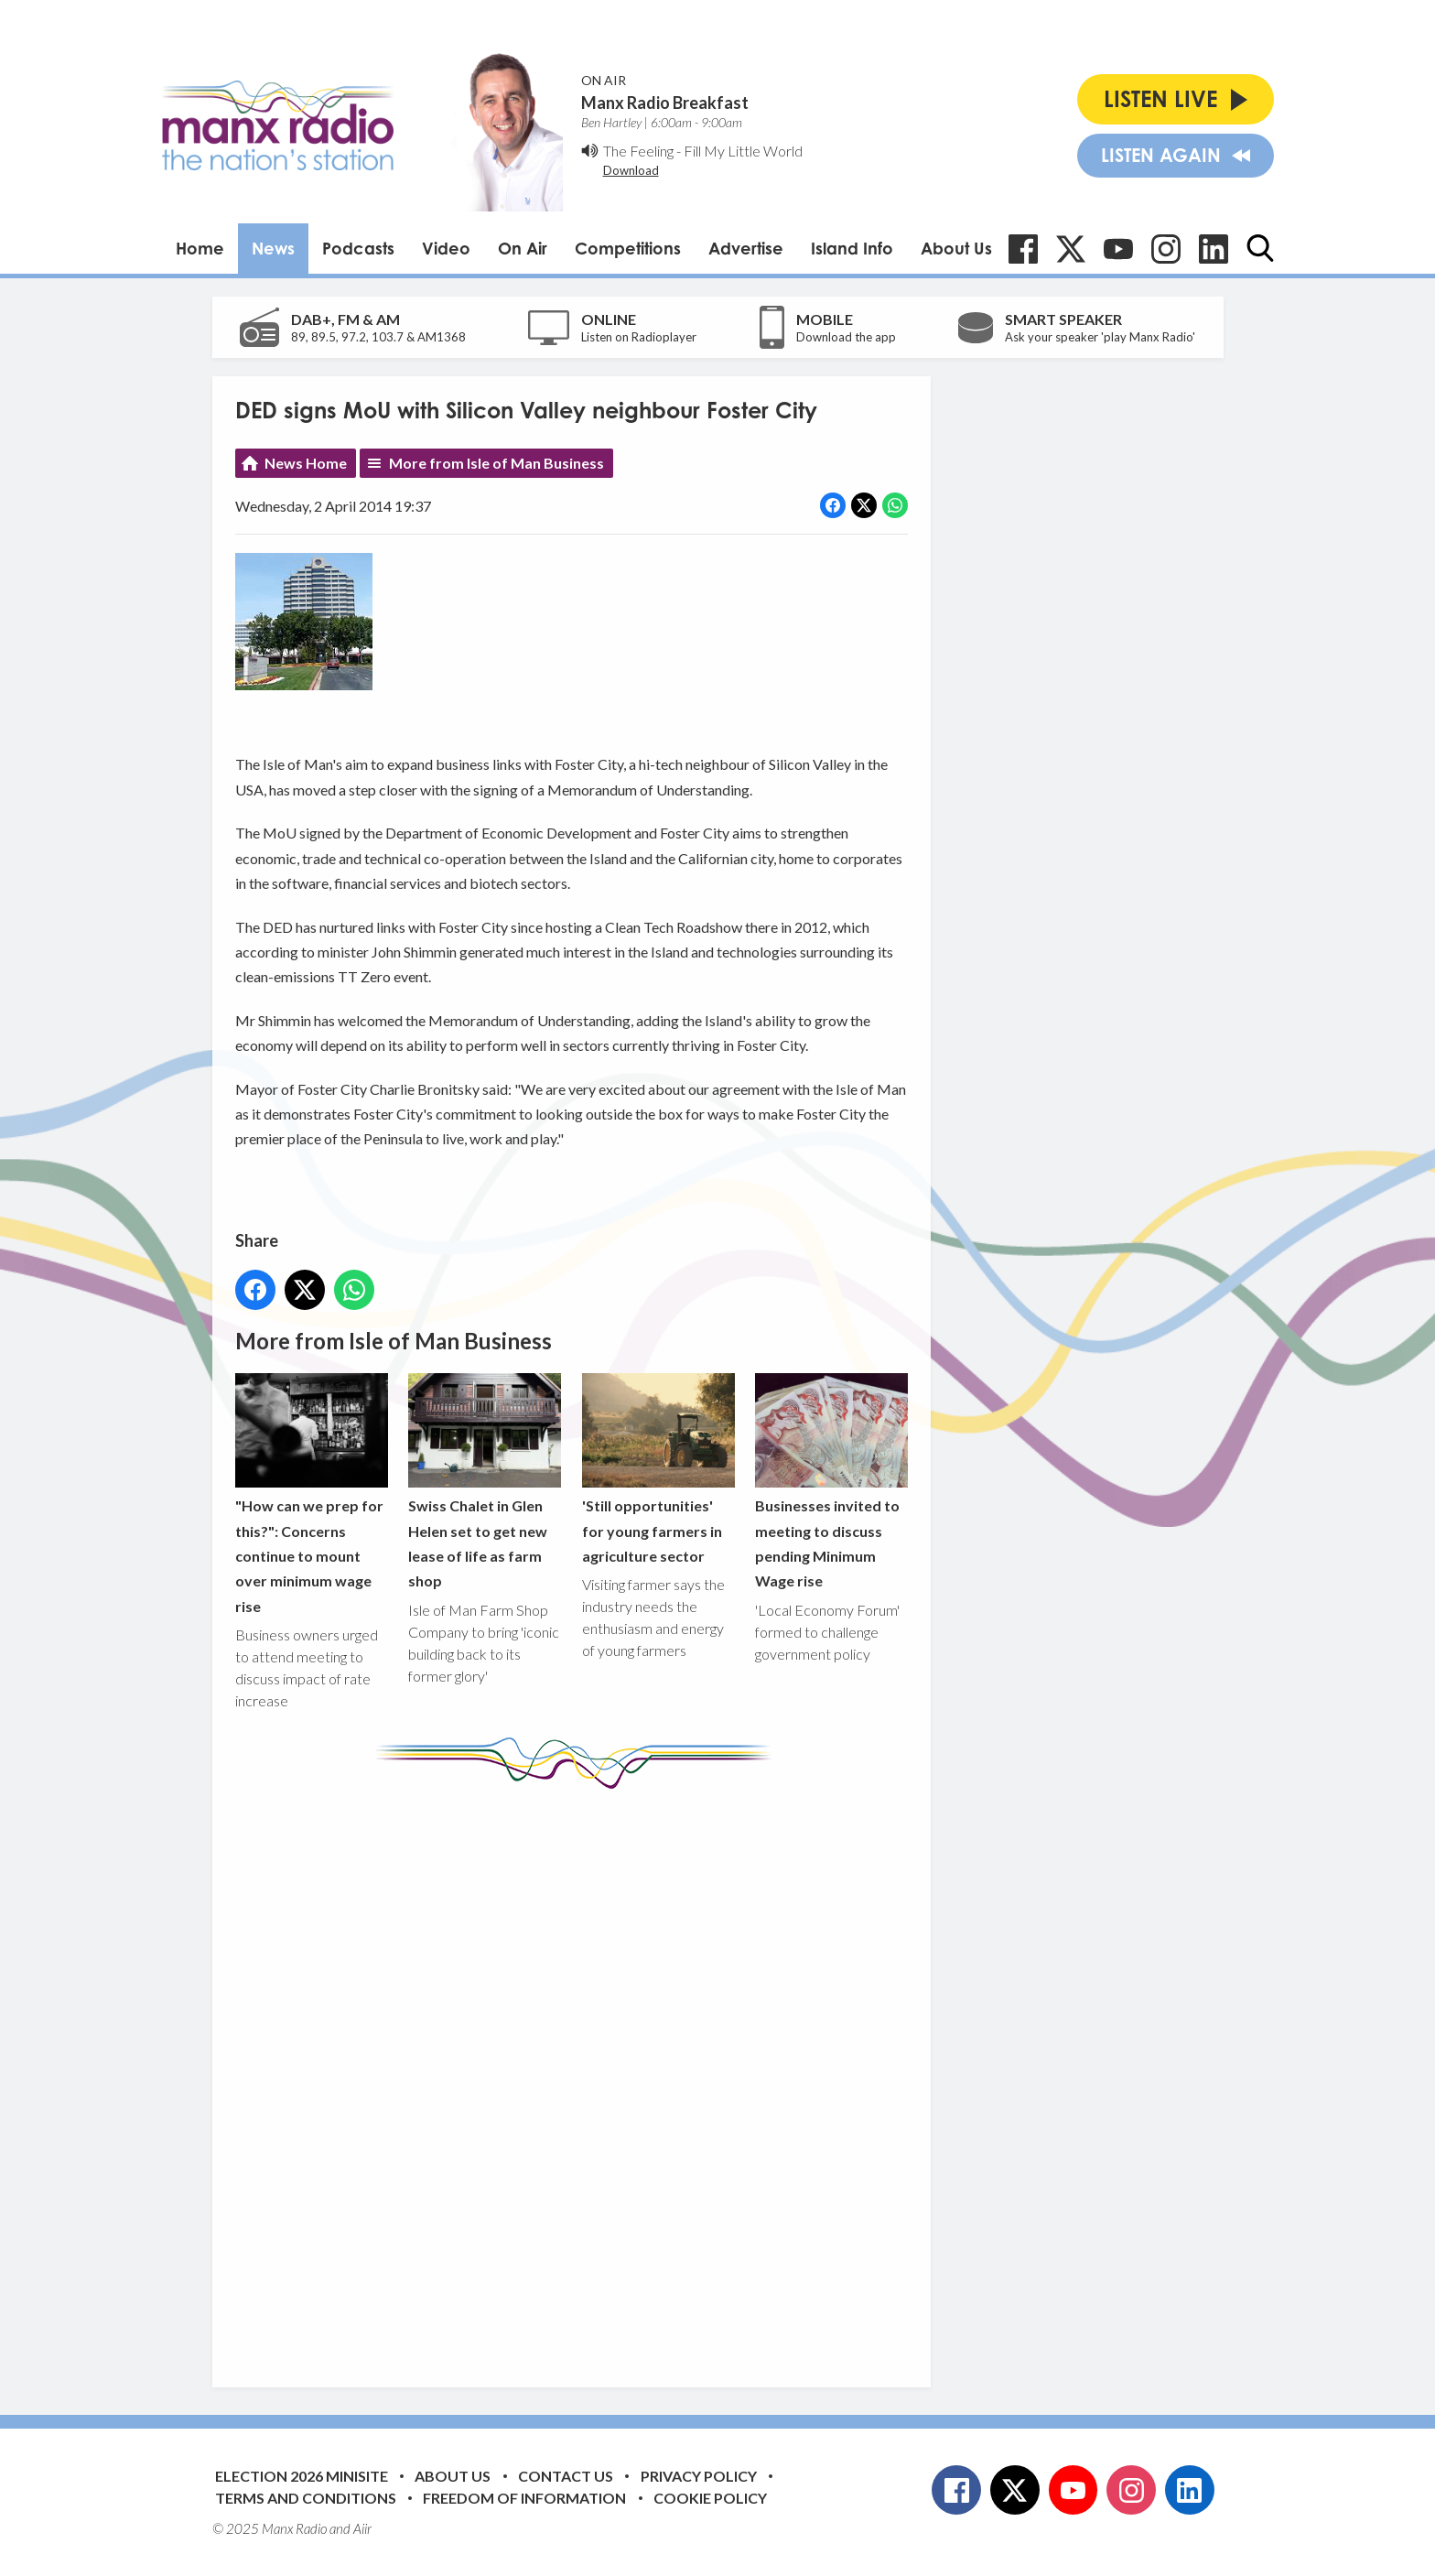 Image resolution: width=1435 pixels, height=2576 pixels. I want to click on Download, so click(631, 170).